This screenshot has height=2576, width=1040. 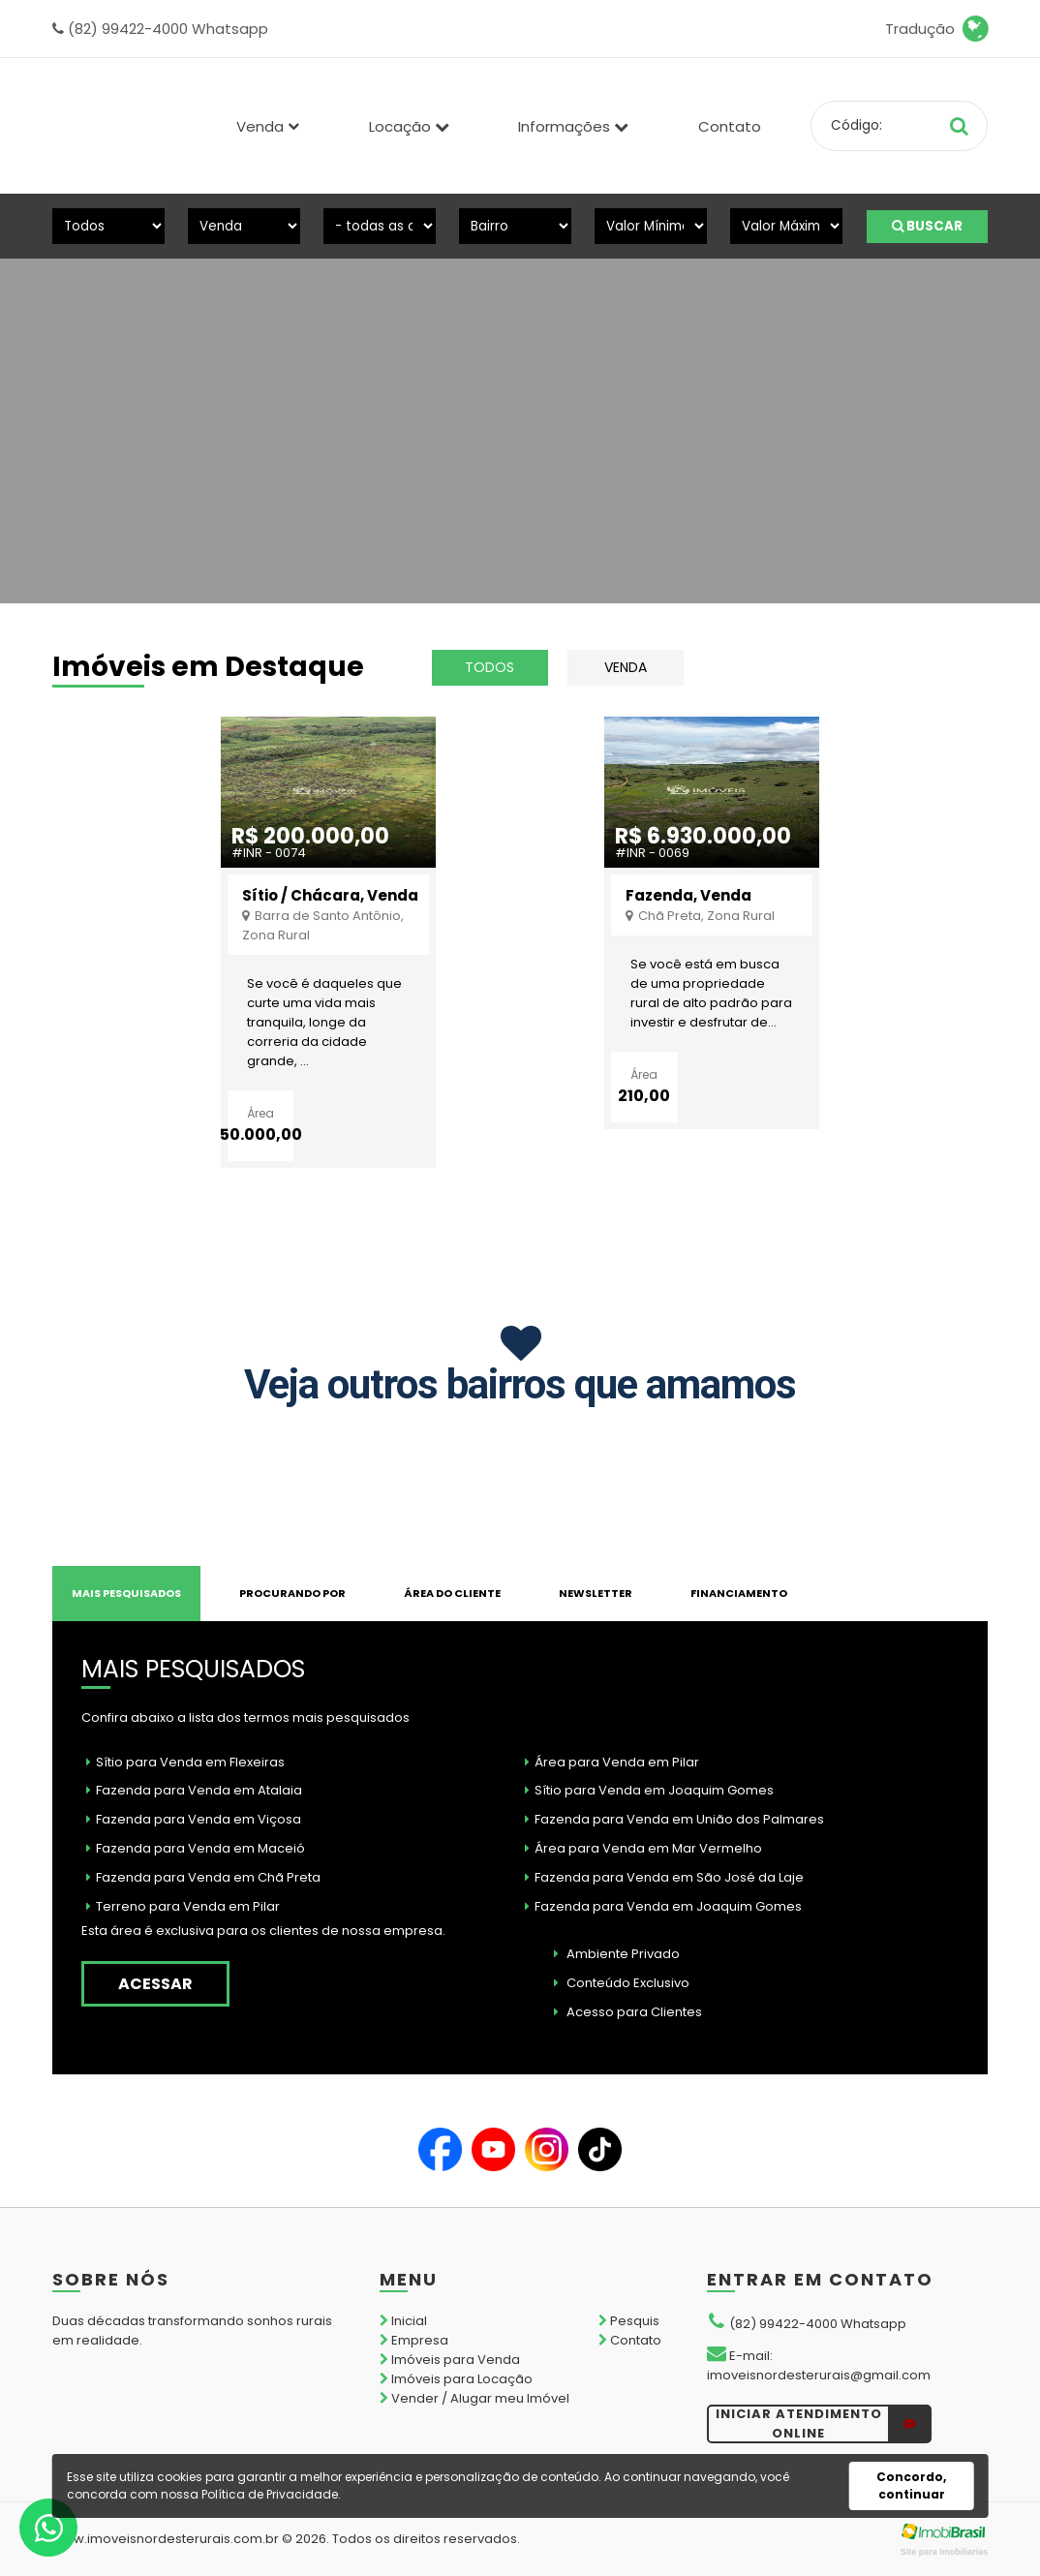 What do you see at coordinates (651, 226) in the screenshot?
I see `[Valor Mínimo]` at bounding box center [651, 226].